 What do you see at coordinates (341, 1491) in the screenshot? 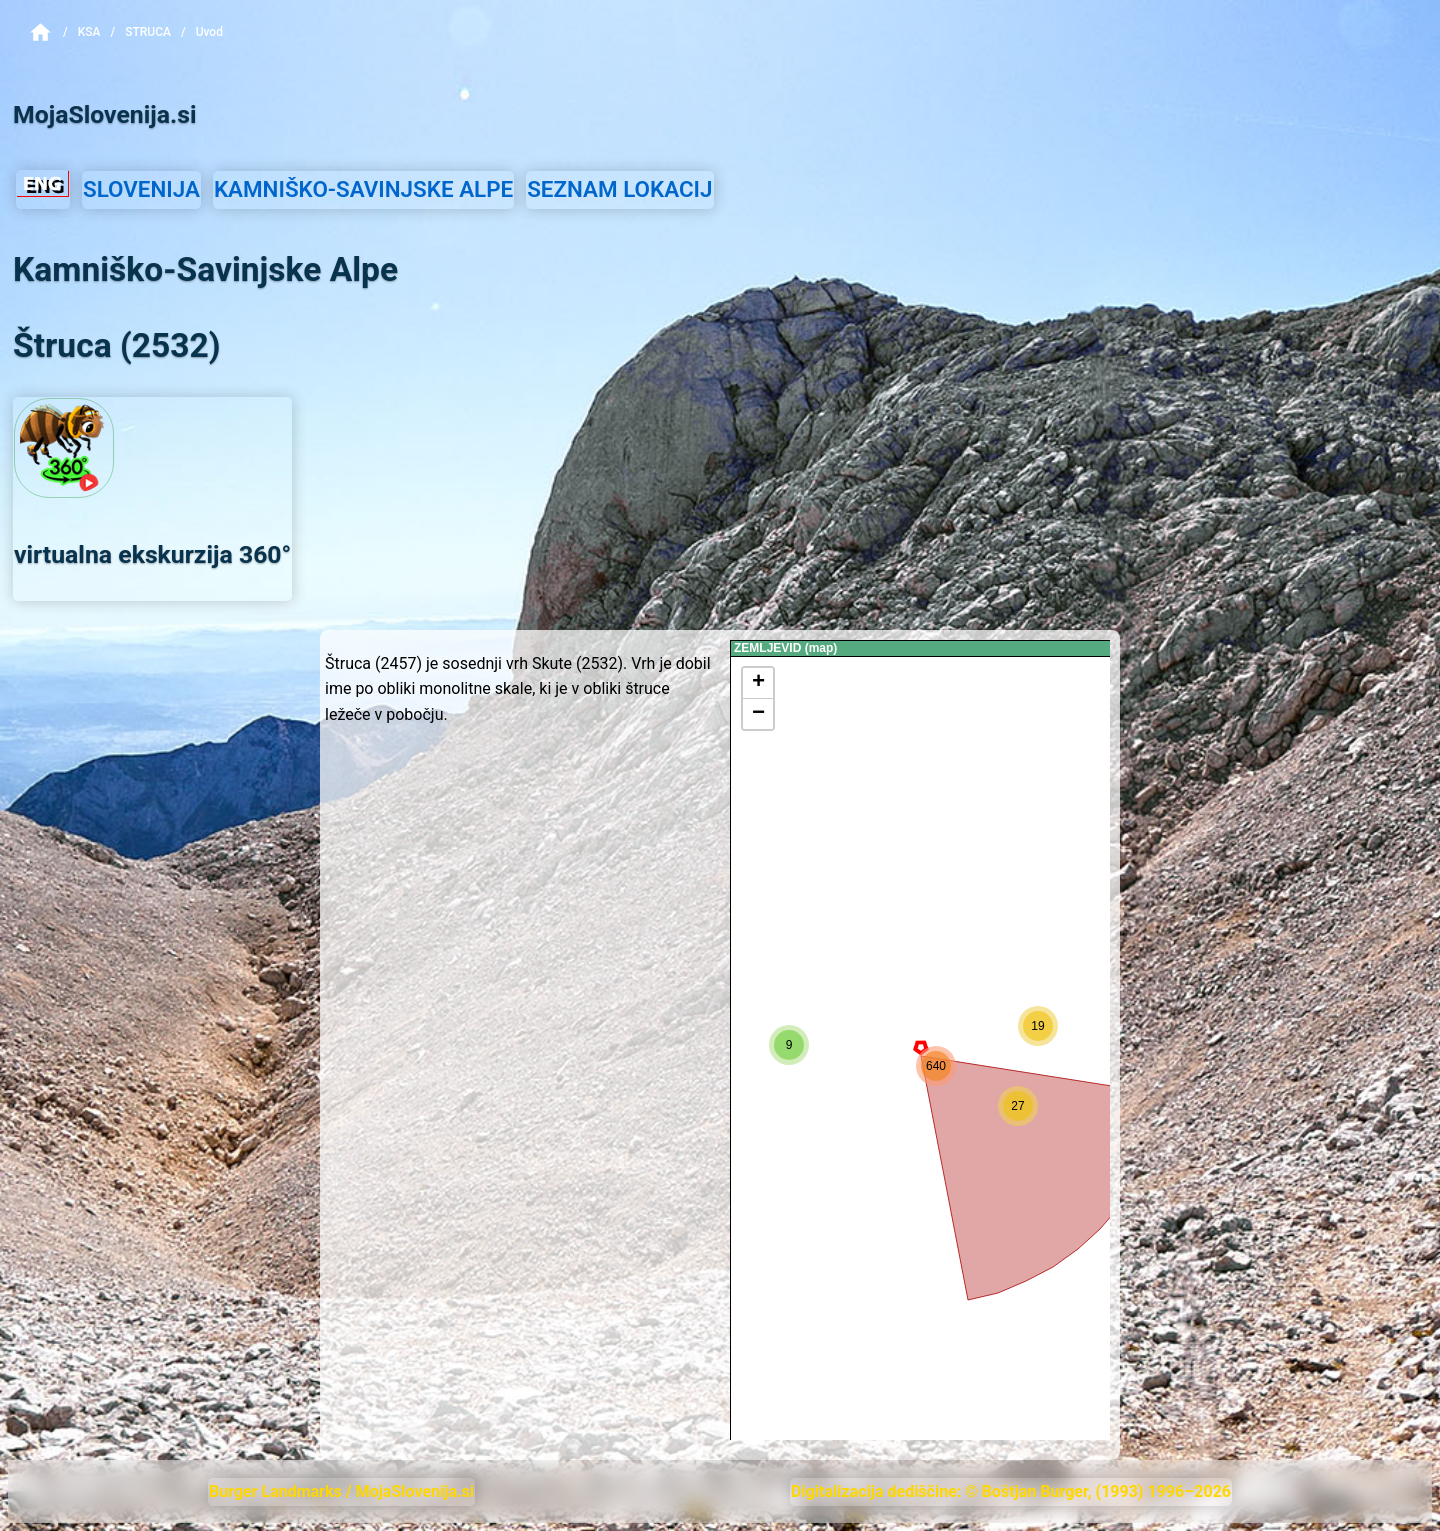
I see `Burger Landmarks / MojaSlovenija.si` at bounding box center [341, 1491].